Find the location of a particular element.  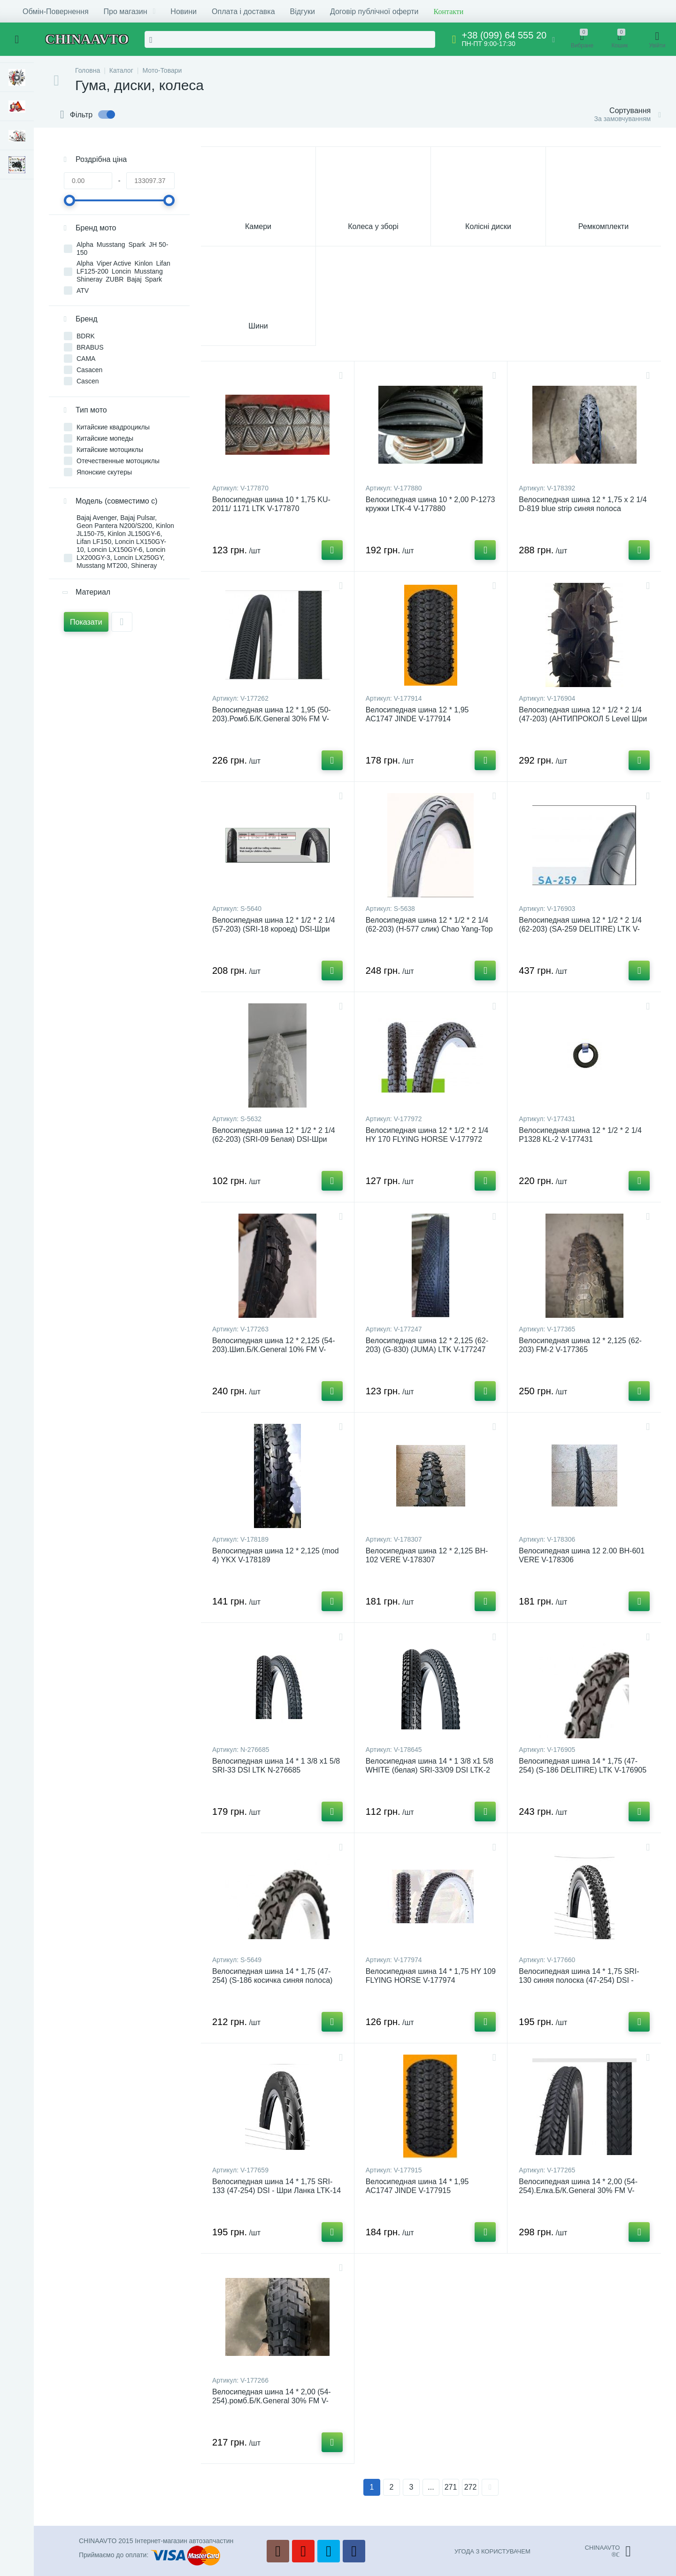

Велосипедная шина 12 2.00 BH-601 VERE V-178306 is located at coordinates (582, 1555).